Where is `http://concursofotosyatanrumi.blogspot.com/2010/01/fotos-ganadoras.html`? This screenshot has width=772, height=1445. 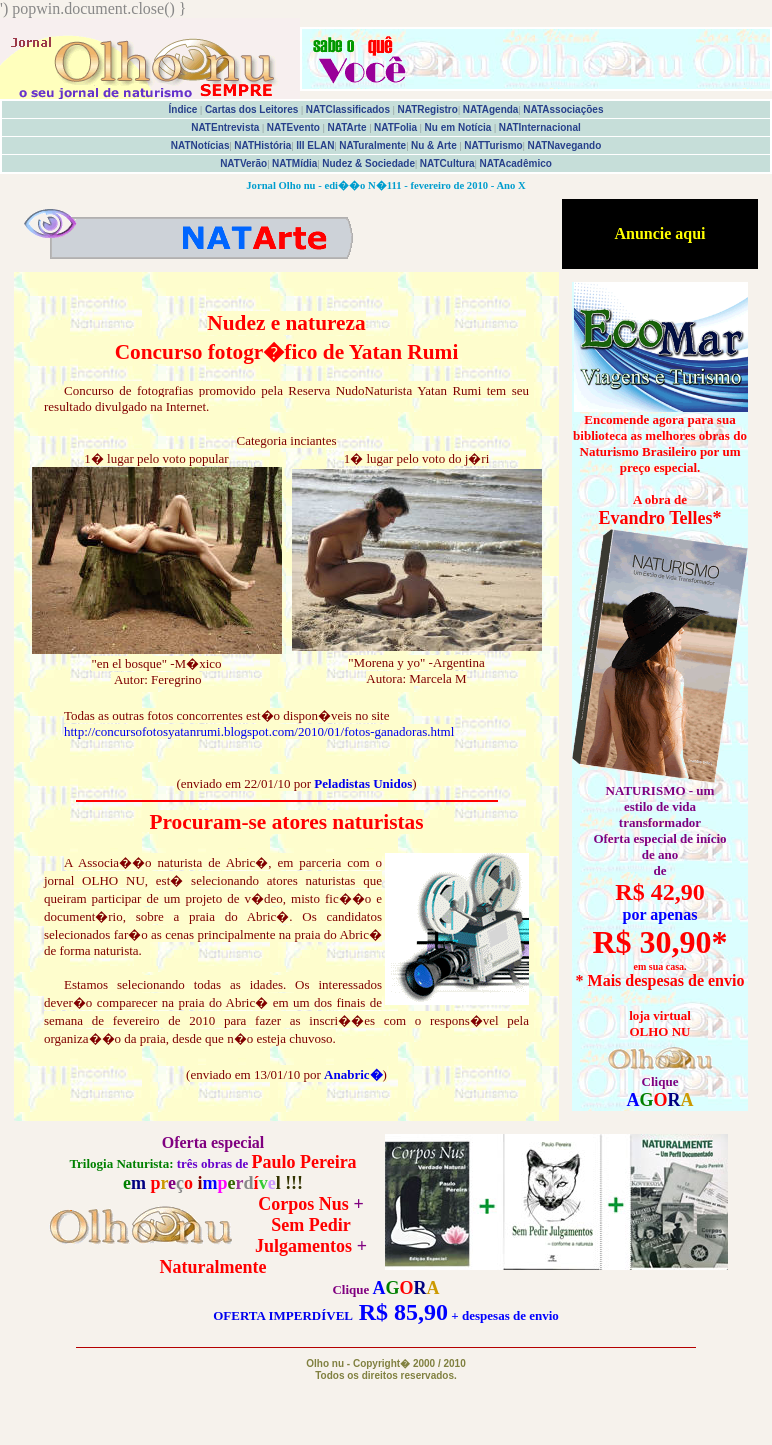 http://concursofotosyatanrumi.blogspot.com/2010/01/fotos-ganadoras.html is located at coordinates (259, 731).